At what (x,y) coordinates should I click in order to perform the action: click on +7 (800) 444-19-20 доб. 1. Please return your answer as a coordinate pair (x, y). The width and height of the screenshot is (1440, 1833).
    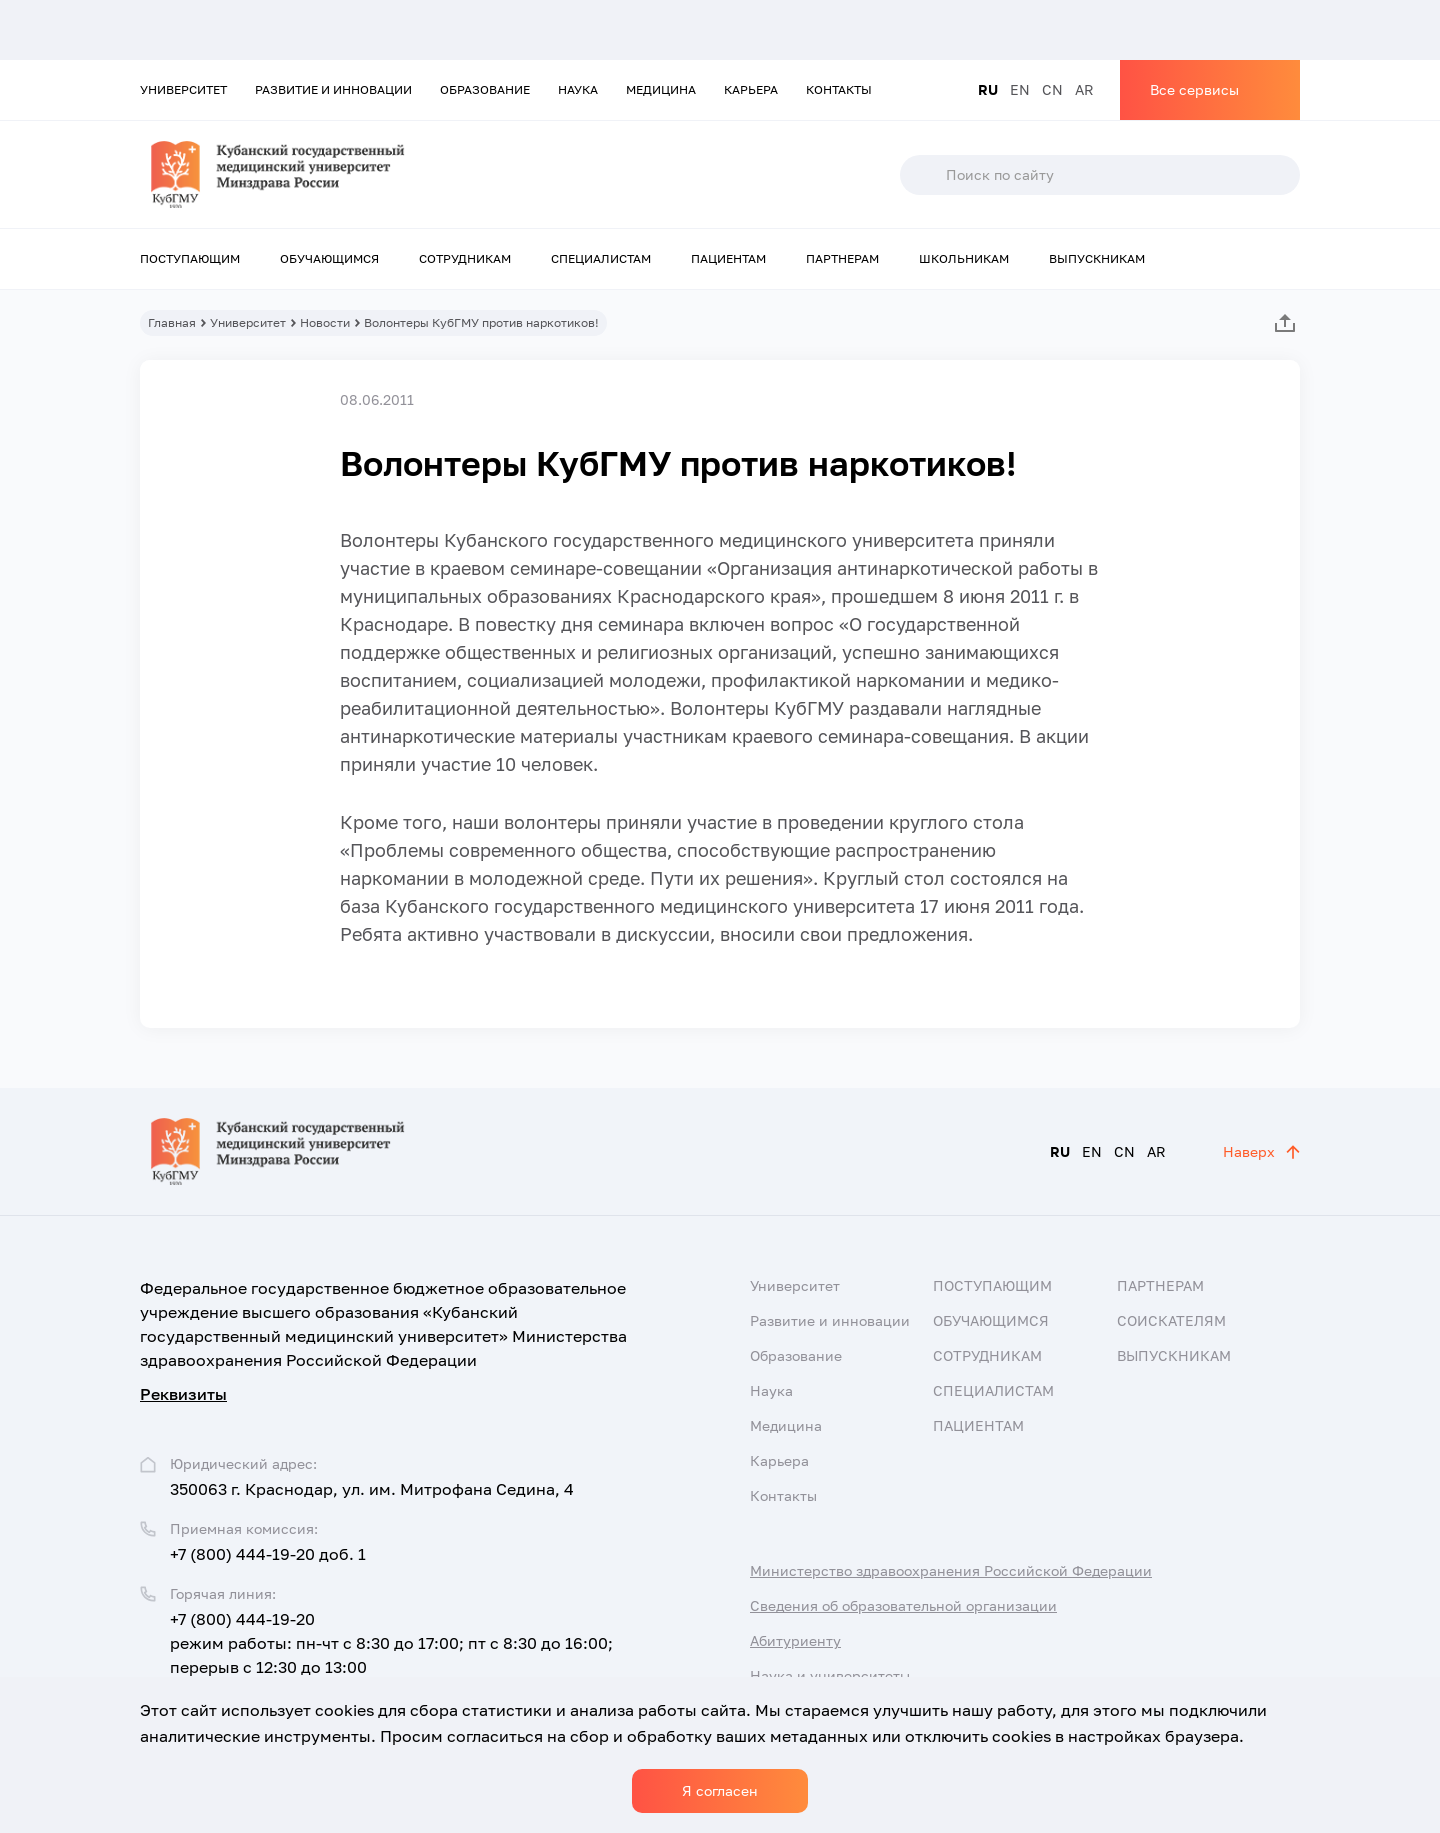
    Looking at the image, I should click on (268, 1554).